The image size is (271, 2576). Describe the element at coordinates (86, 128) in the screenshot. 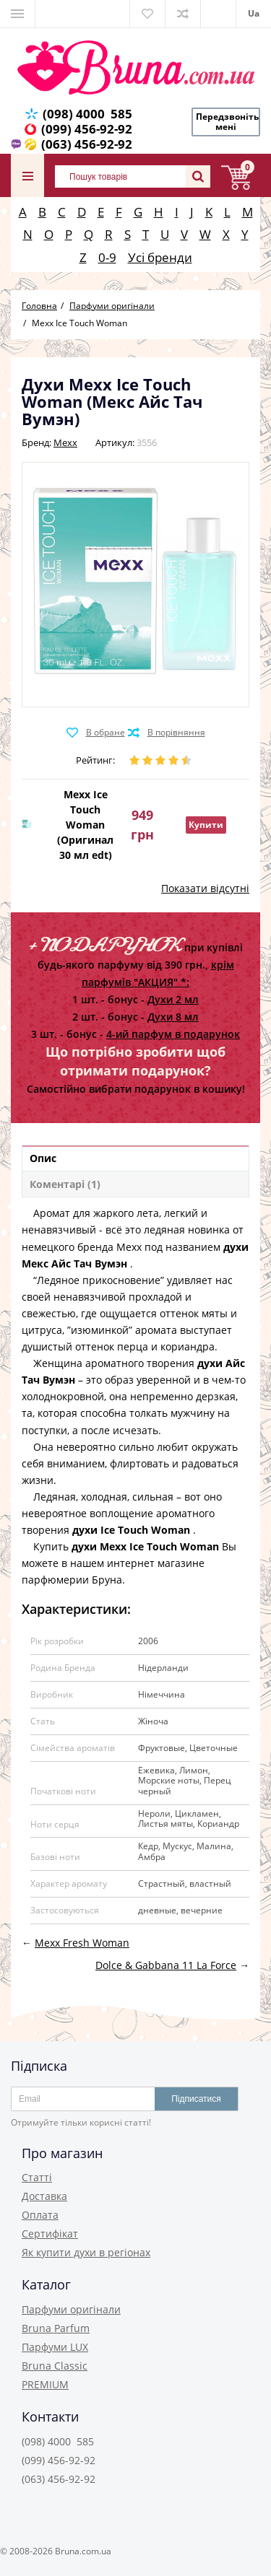

I see `(099) 456-92-92` at that location.